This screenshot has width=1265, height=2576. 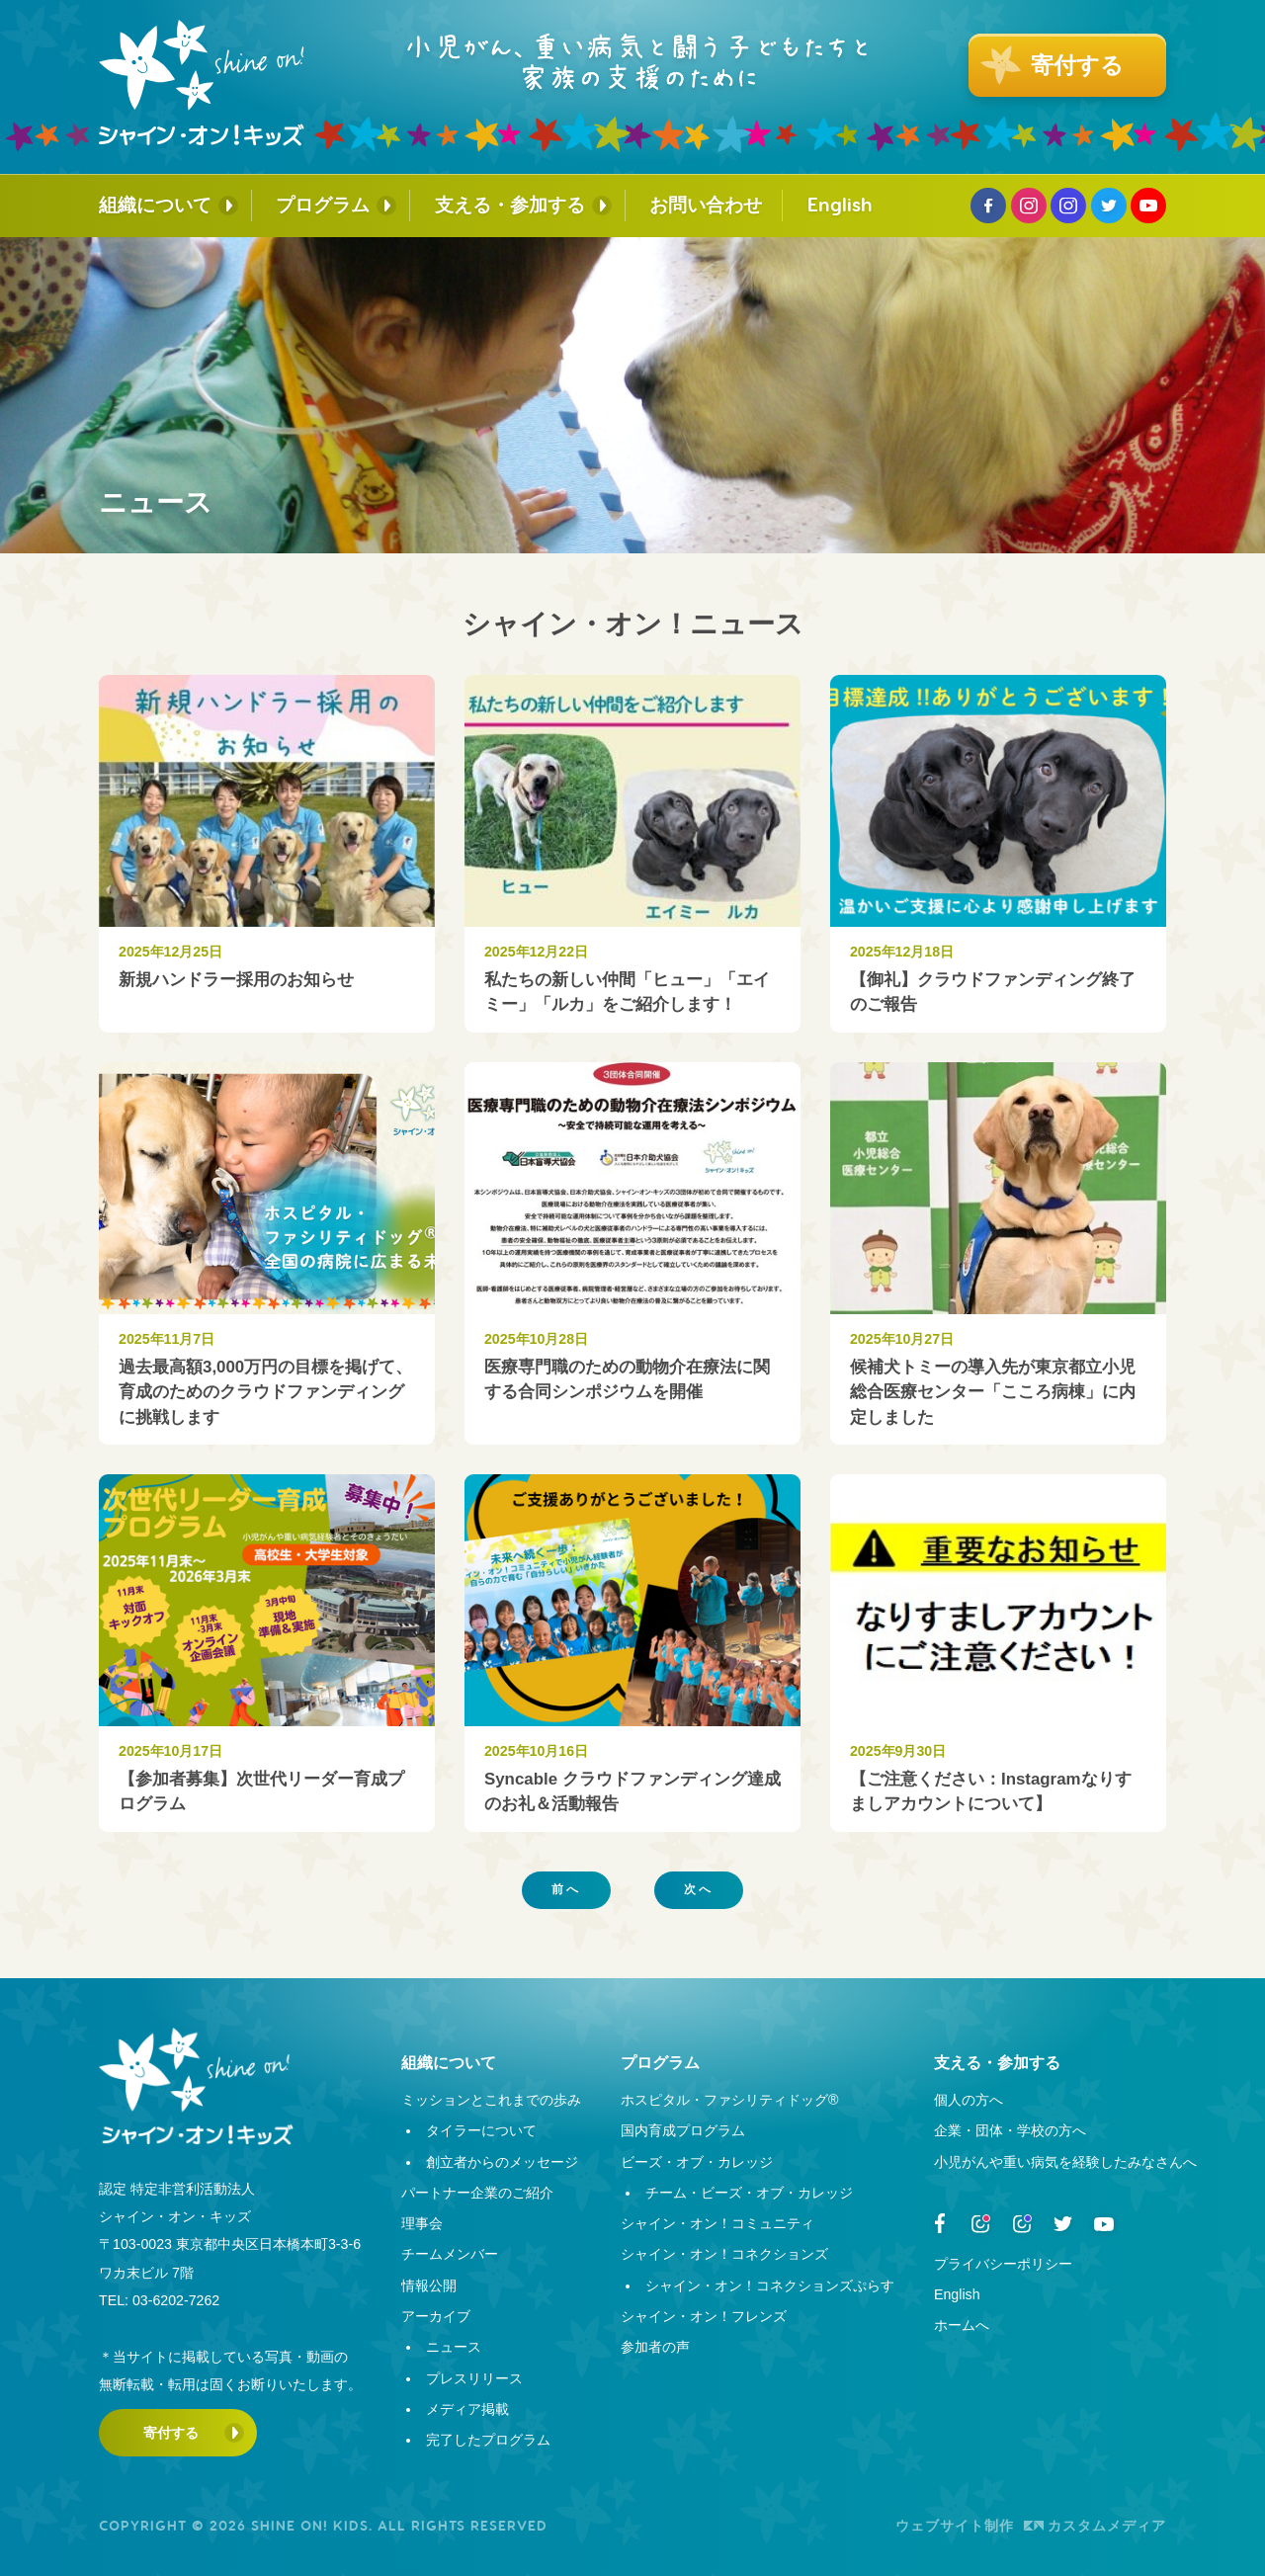 What do you see at coordinates (749, 2193) in the screenshot?
I see `チーム・ビーズ・オブ・カレッジ` at bounding box center [749, 2193].